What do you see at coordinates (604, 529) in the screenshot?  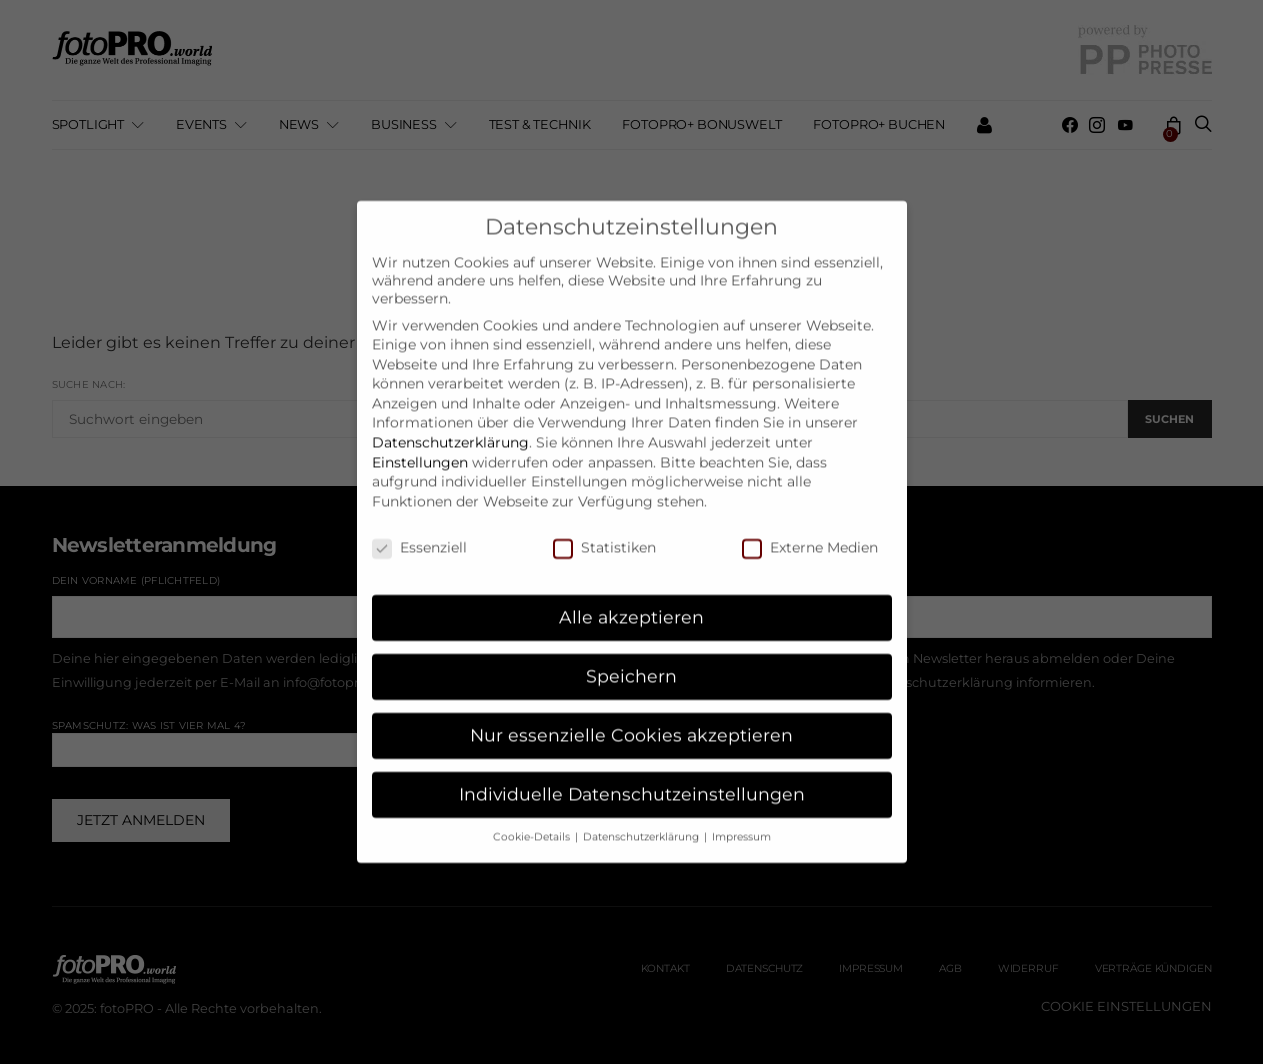 I see `Statistiken` at bounding box center [604, 529].